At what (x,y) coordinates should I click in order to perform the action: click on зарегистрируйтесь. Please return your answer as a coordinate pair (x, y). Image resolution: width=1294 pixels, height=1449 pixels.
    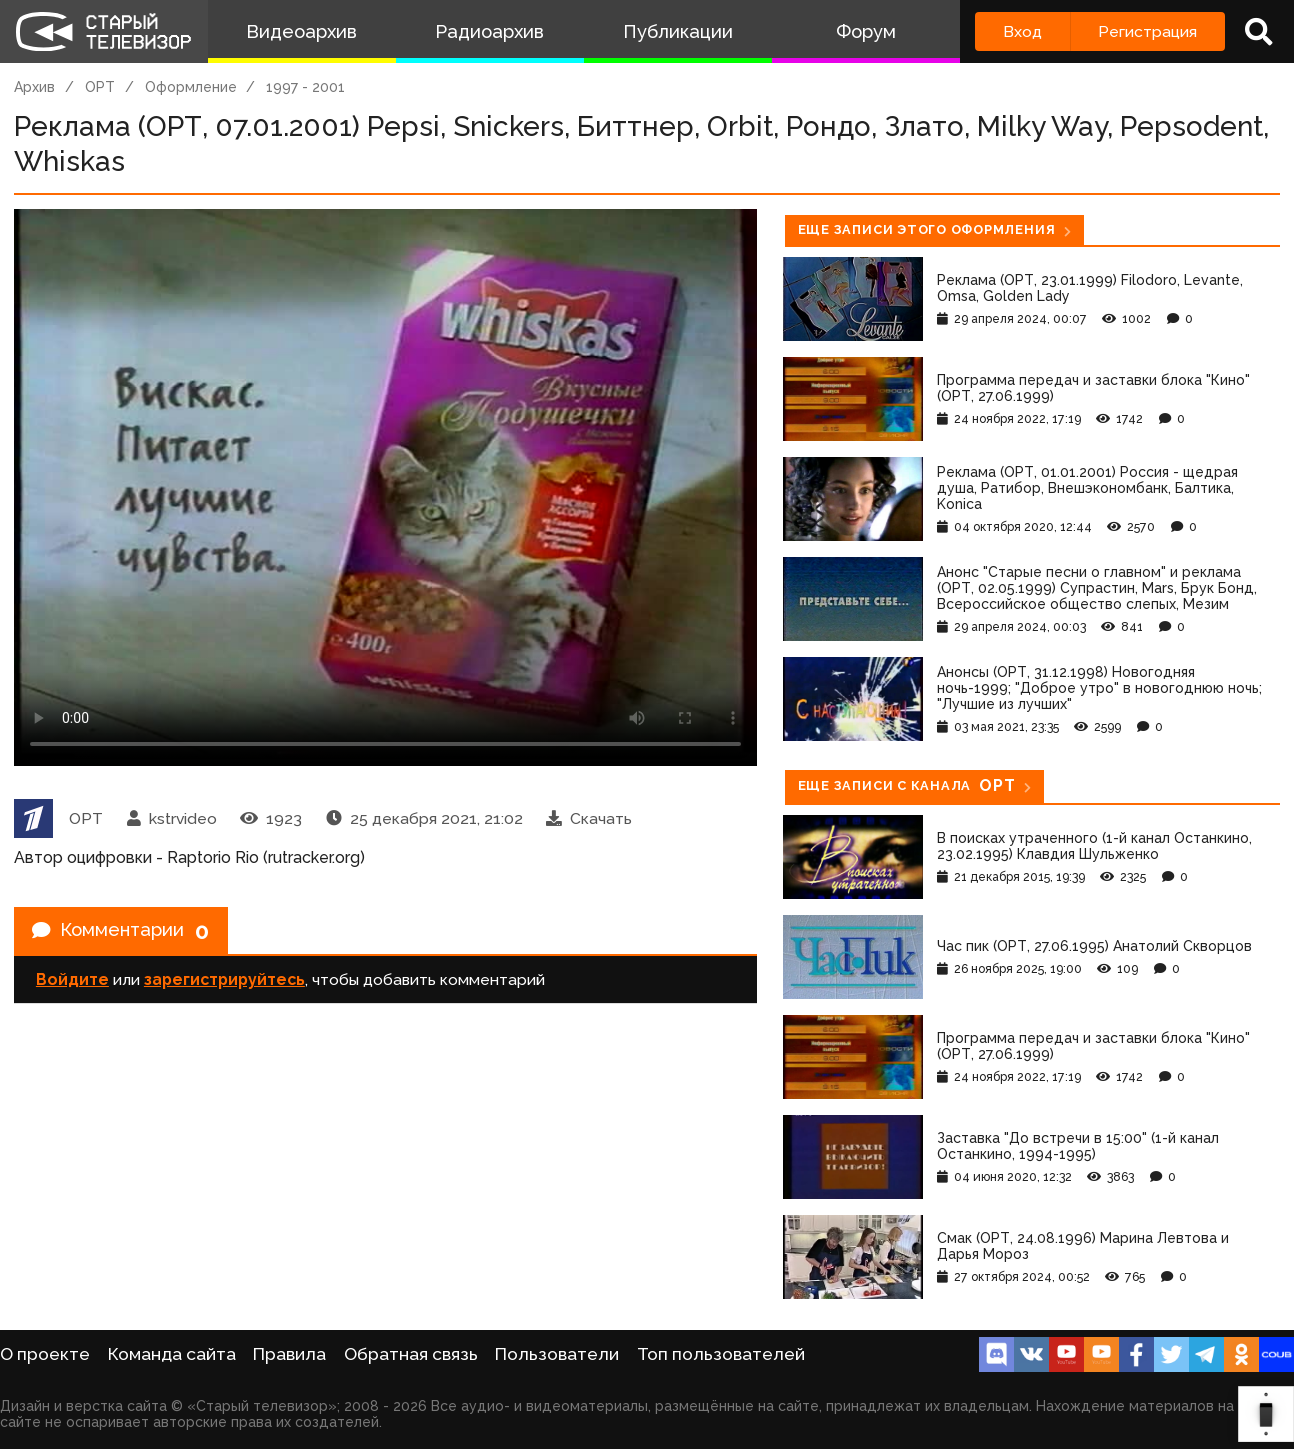
    Looking at the image, I should click on (224, 984).